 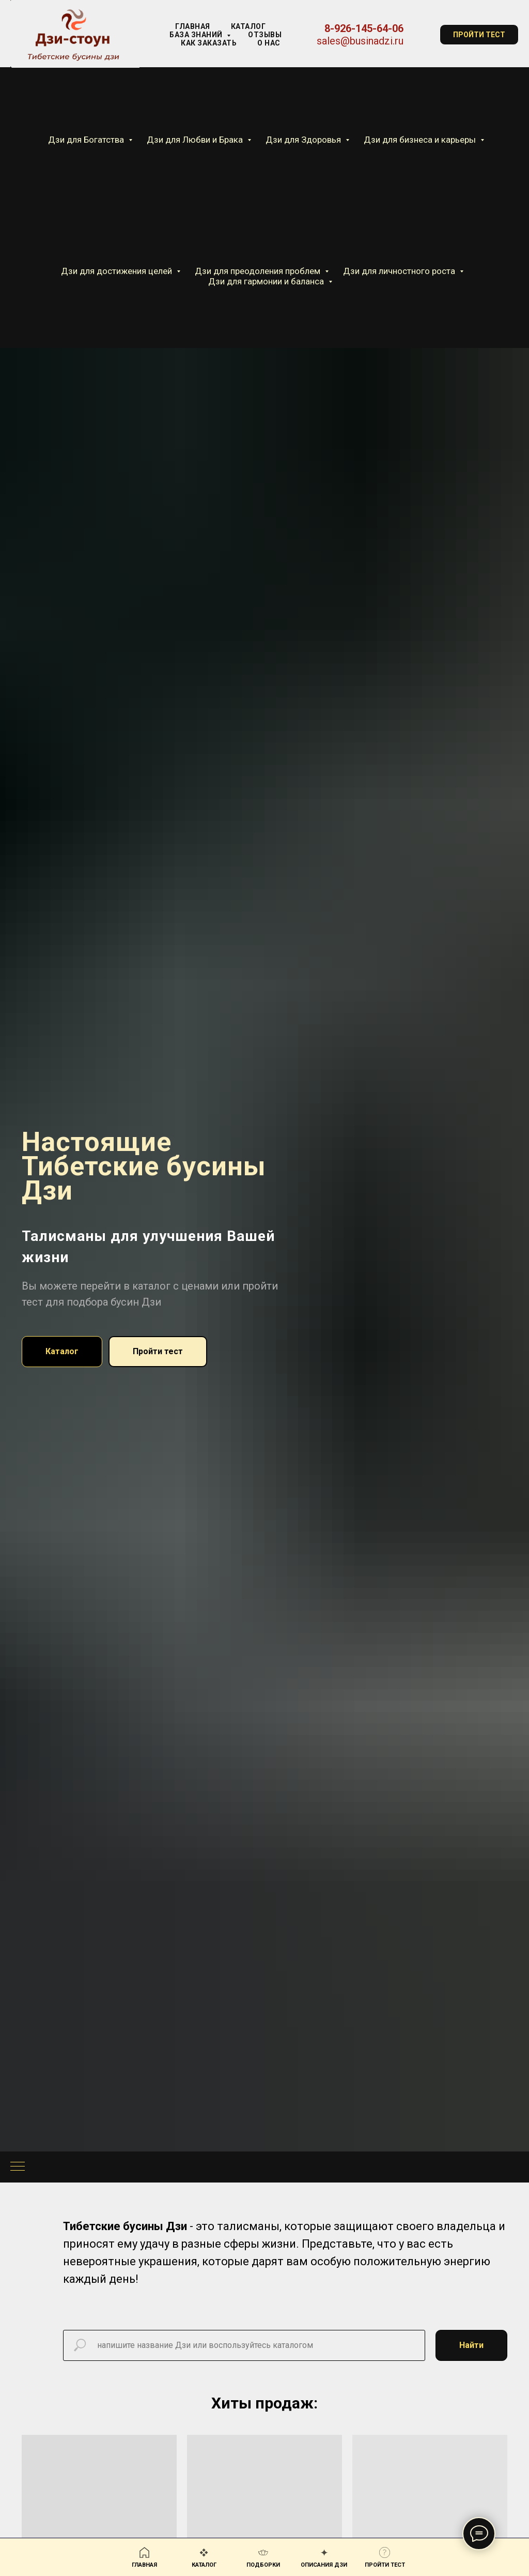 I want to click on Отзывы, so click(x=265, y=35).